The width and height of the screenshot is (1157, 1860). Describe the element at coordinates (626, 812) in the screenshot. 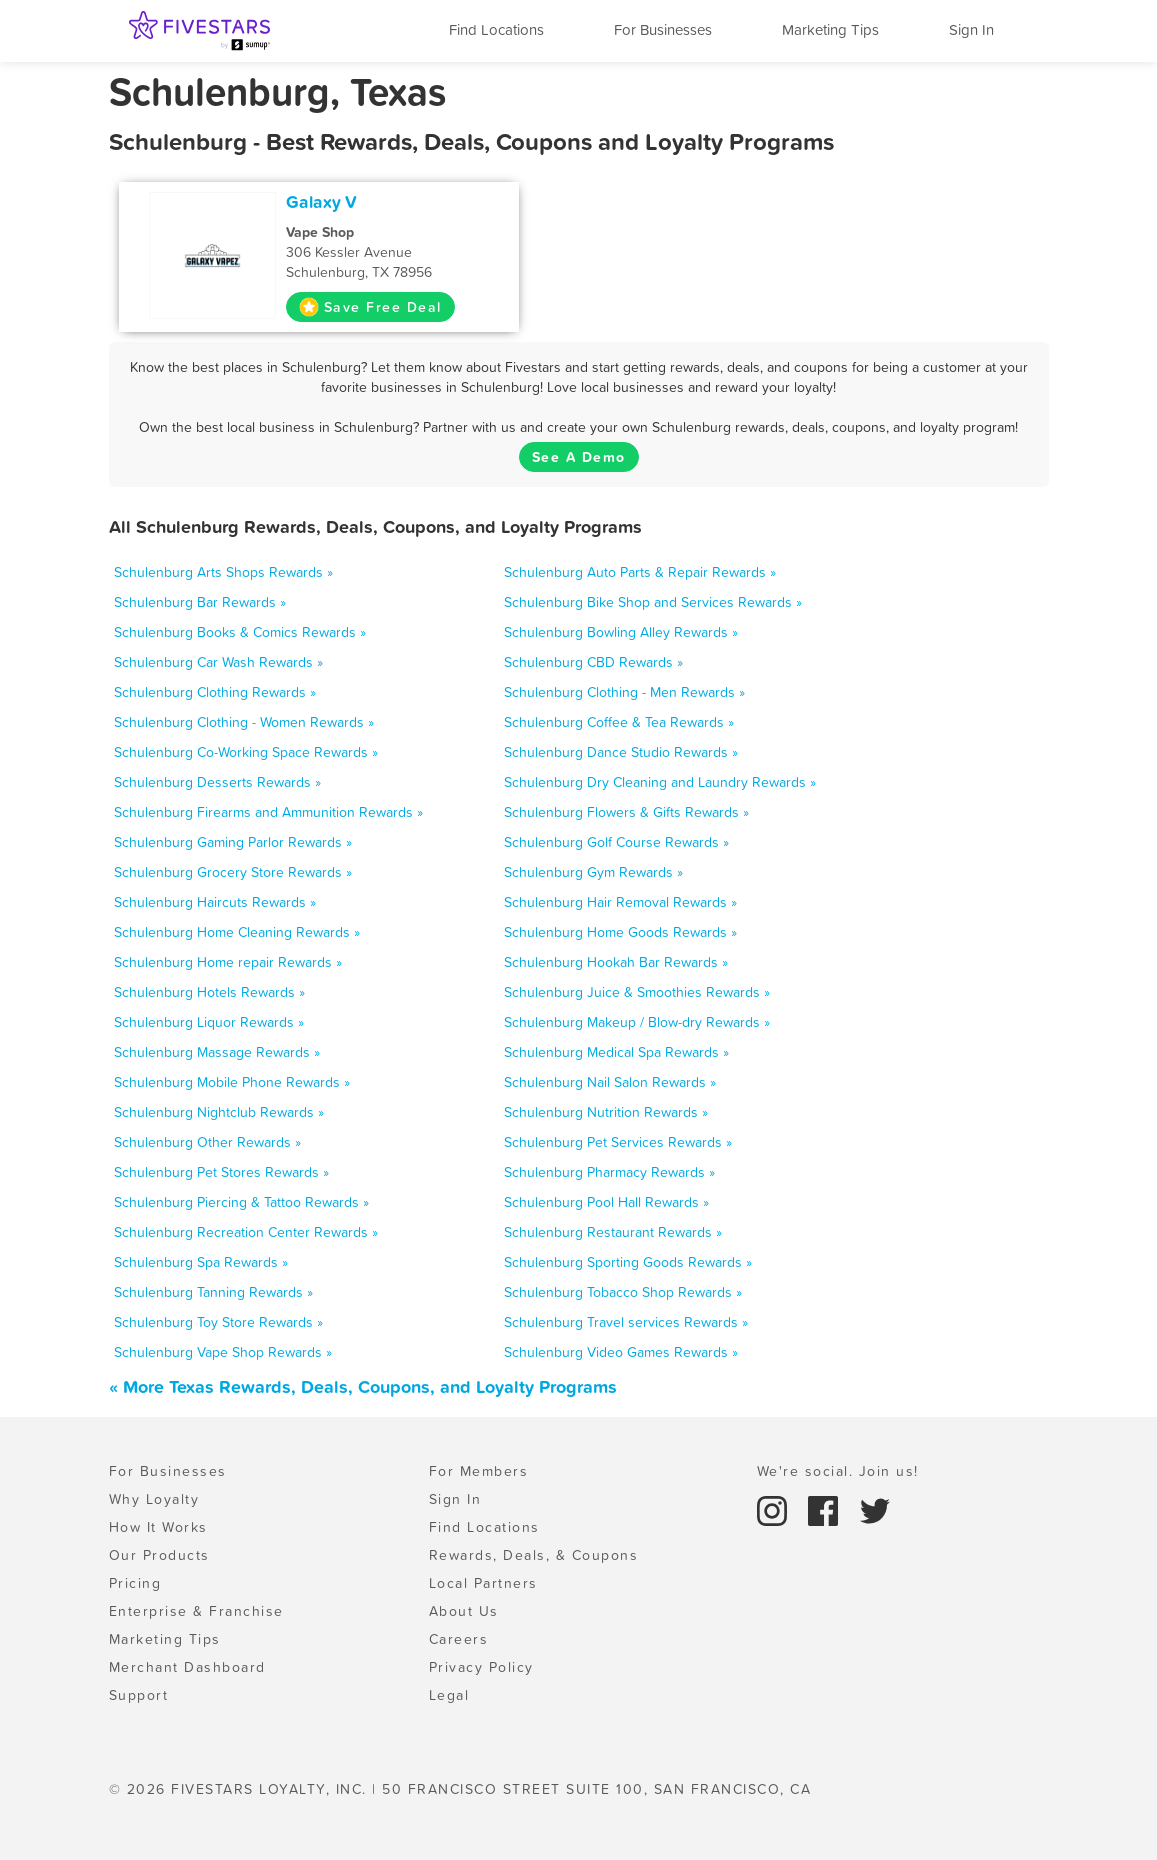

I see `Schulenburg Flowers & Gifts Rewards »` at that location.